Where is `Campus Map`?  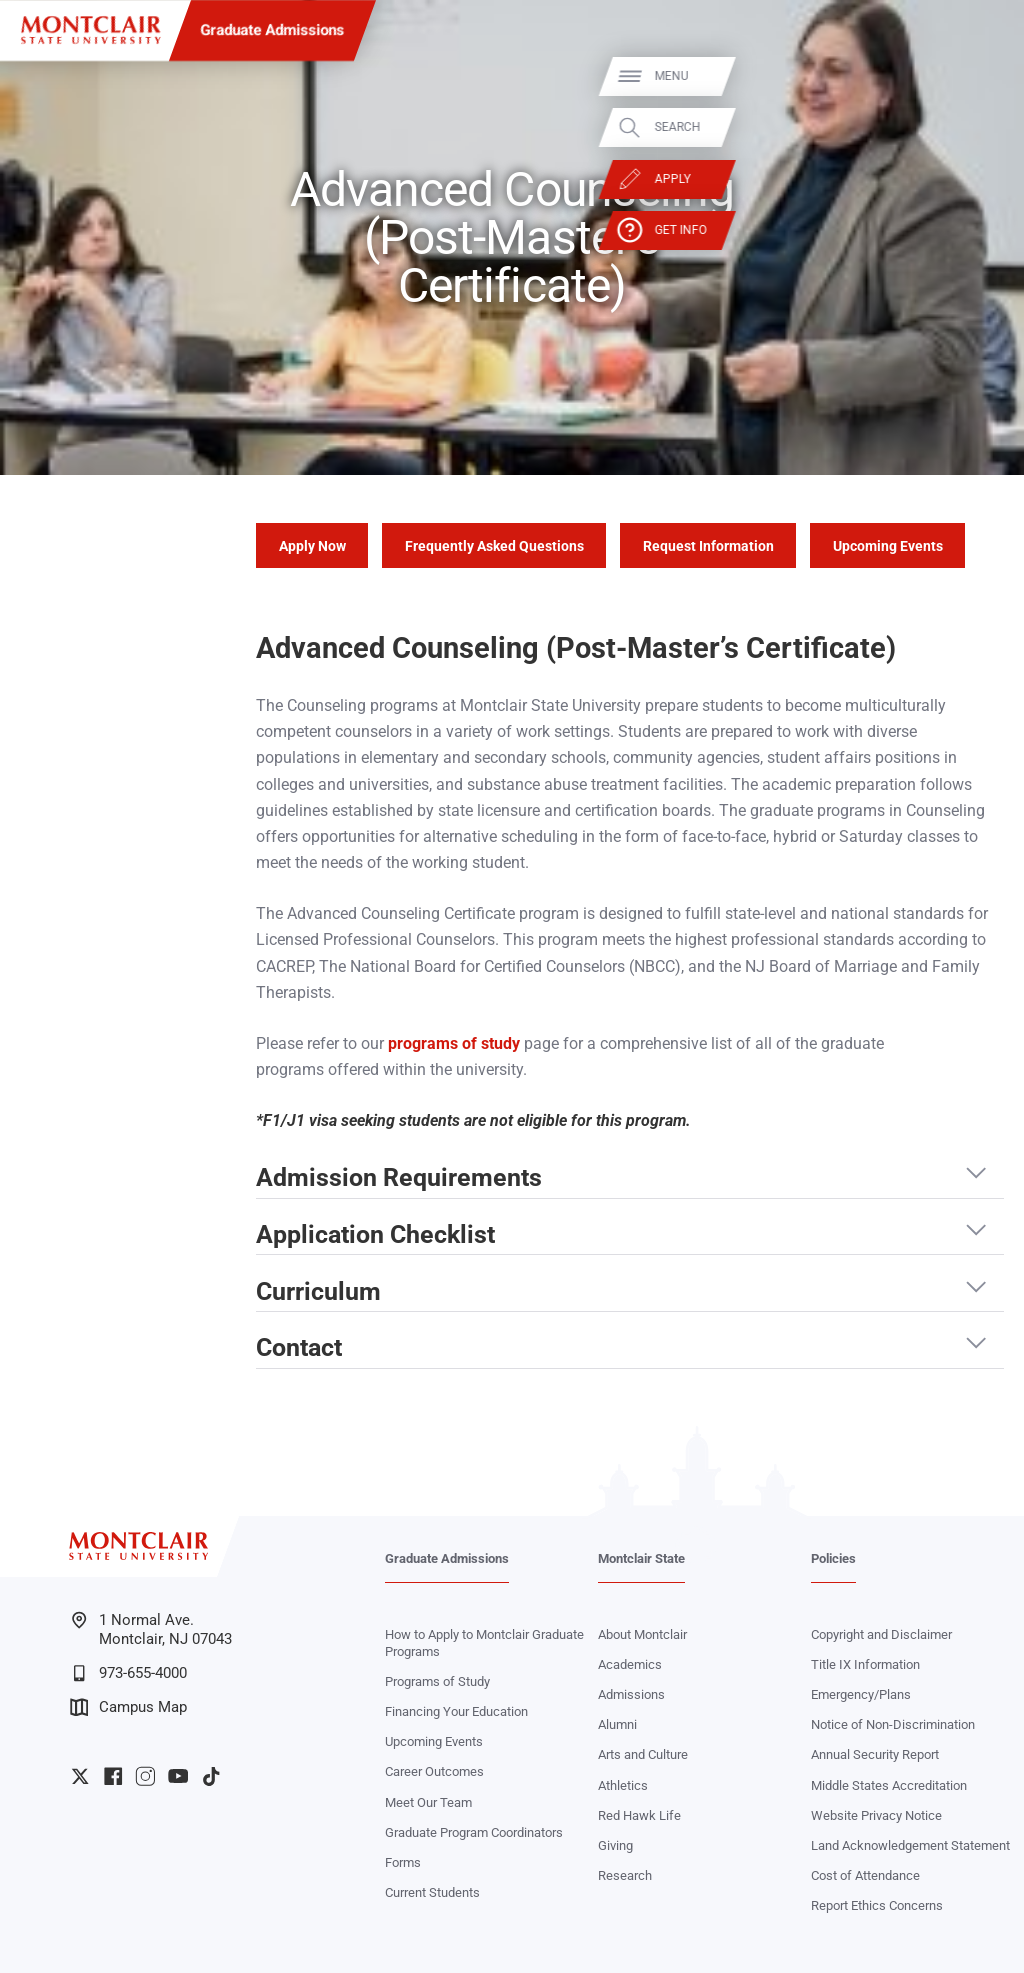
Campus Map is located at coordinates (128, 1707).